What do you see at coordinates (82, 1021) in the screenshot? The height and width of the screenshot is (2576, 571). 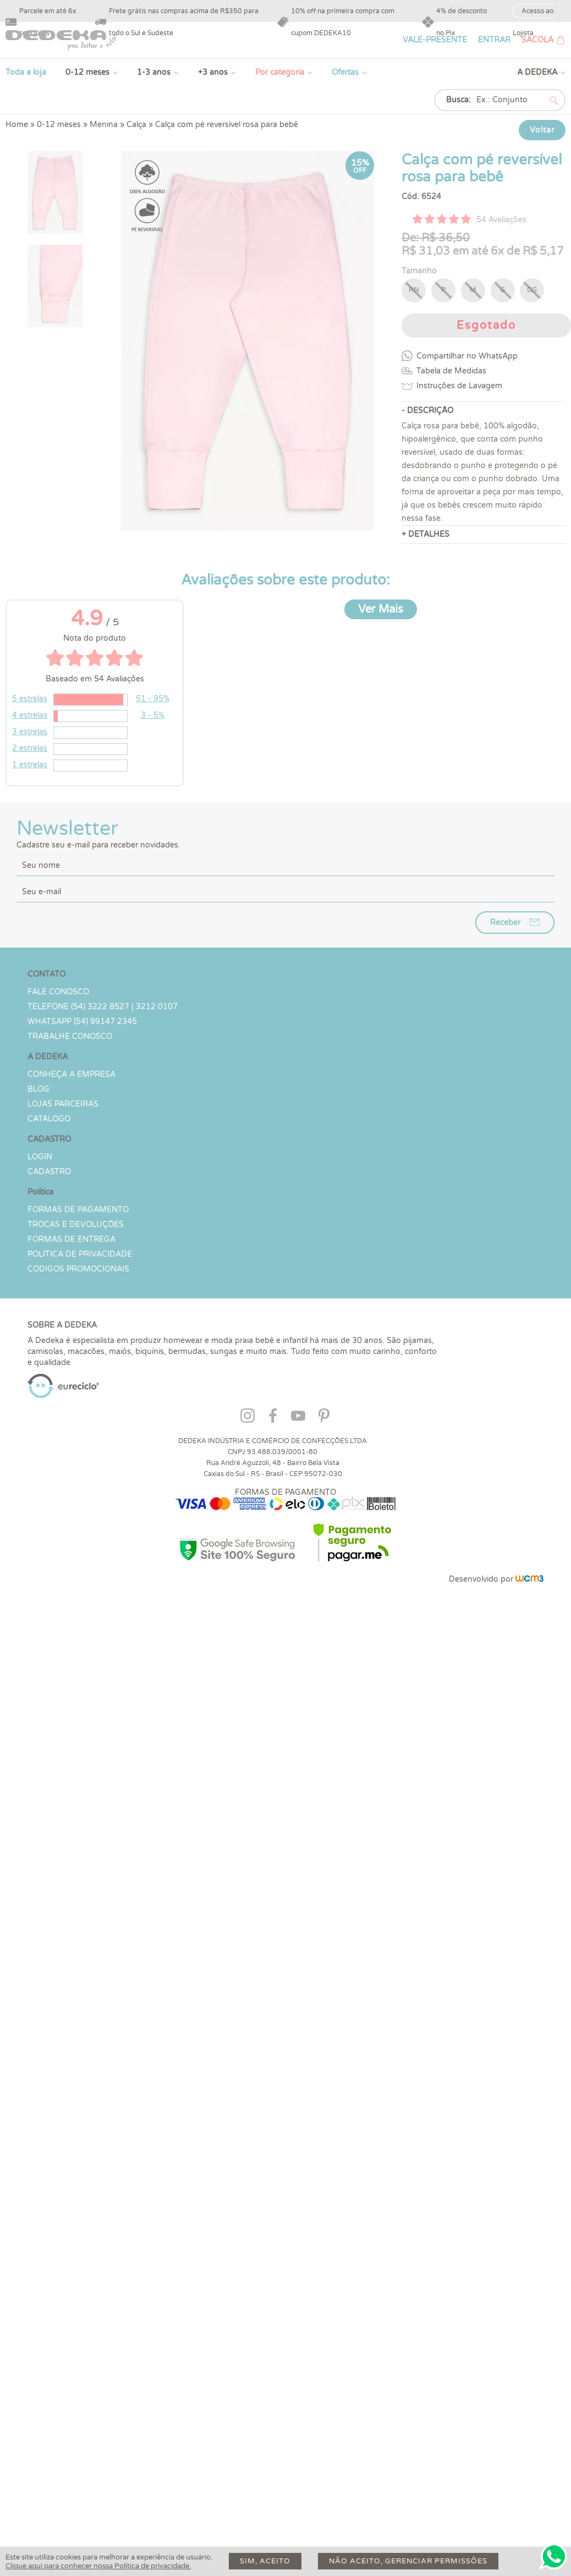 I see `WHATSAPP (54) 99147 2345` at bounding box center [82, 1021].